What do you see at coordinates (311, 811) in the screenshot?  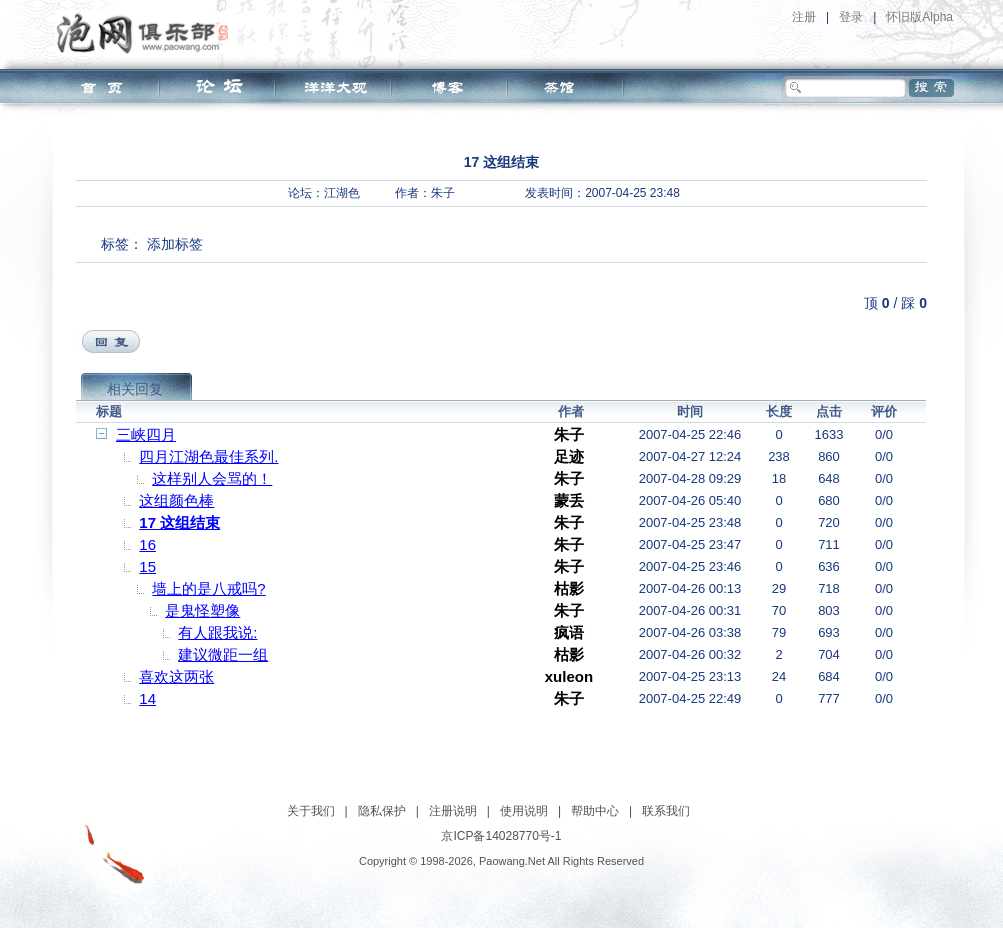 I see `关于我们` at bounding box center [311, 811].